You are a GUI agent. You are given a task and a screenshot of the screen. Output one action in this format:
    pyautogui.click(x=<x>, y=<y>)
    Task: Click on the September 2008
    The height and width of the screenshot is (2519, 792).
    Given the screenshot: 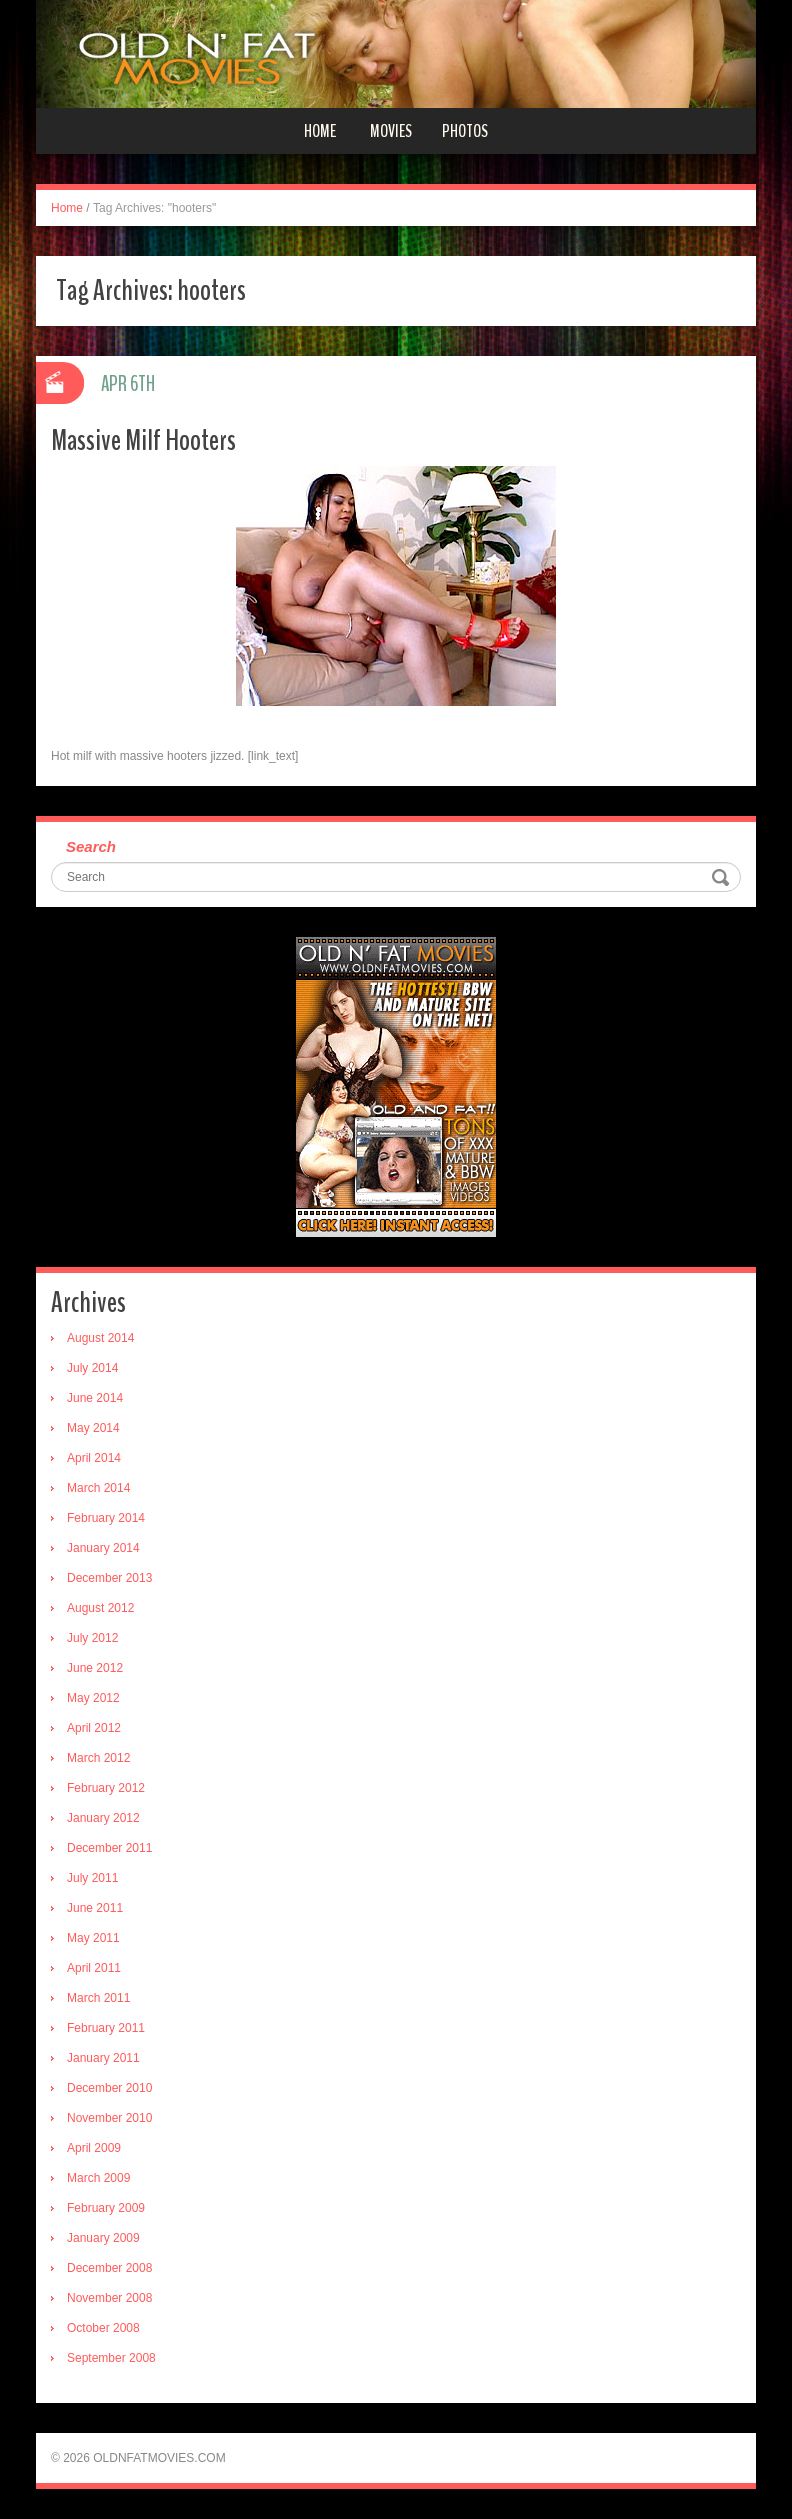 What is the action you would take?
    pyautogui.click(x=111, y=2358)
    